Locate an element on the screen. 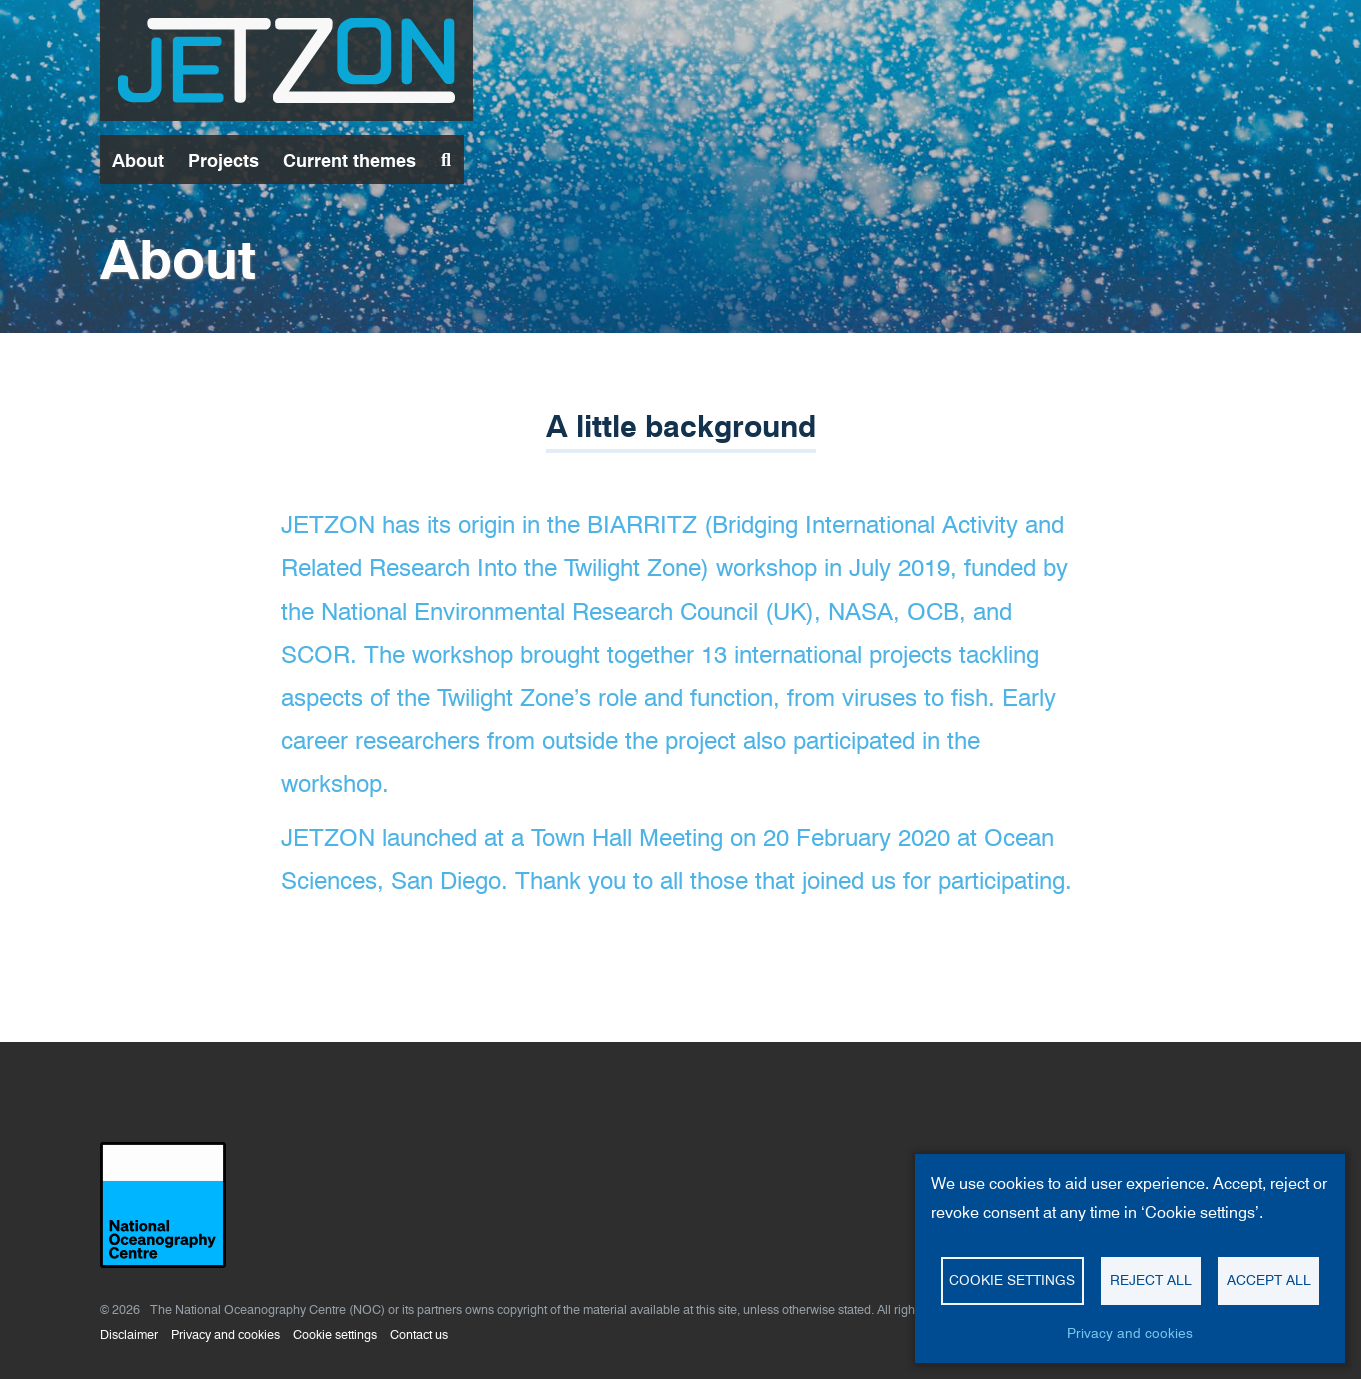 This screenshot has height=1379, width=1361. Cookie settings is located at coordinates (335, 1334).